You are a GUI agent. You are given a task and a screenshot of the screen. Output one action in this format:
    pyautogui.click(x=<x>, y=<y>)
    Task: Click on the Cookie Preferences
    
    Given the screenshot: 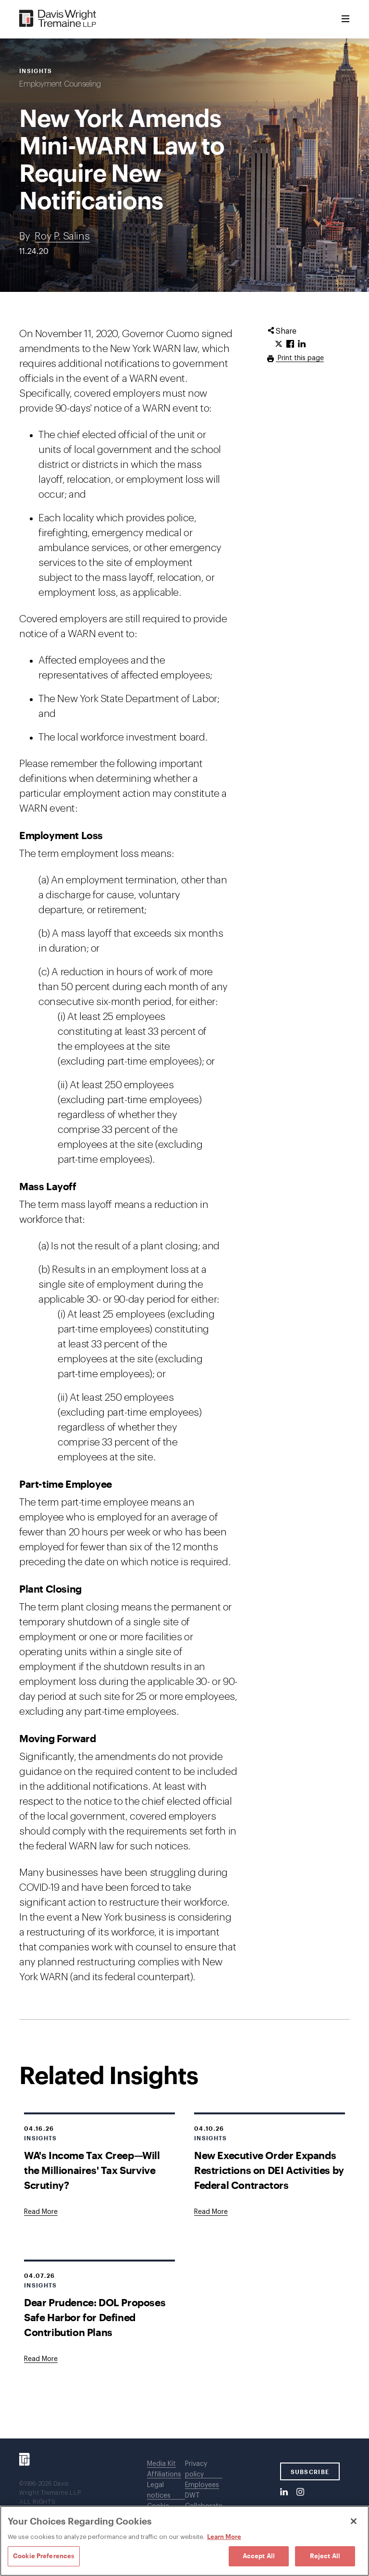 What is the action you would take?
    pyautogui.click(x=43, y=2556)
    